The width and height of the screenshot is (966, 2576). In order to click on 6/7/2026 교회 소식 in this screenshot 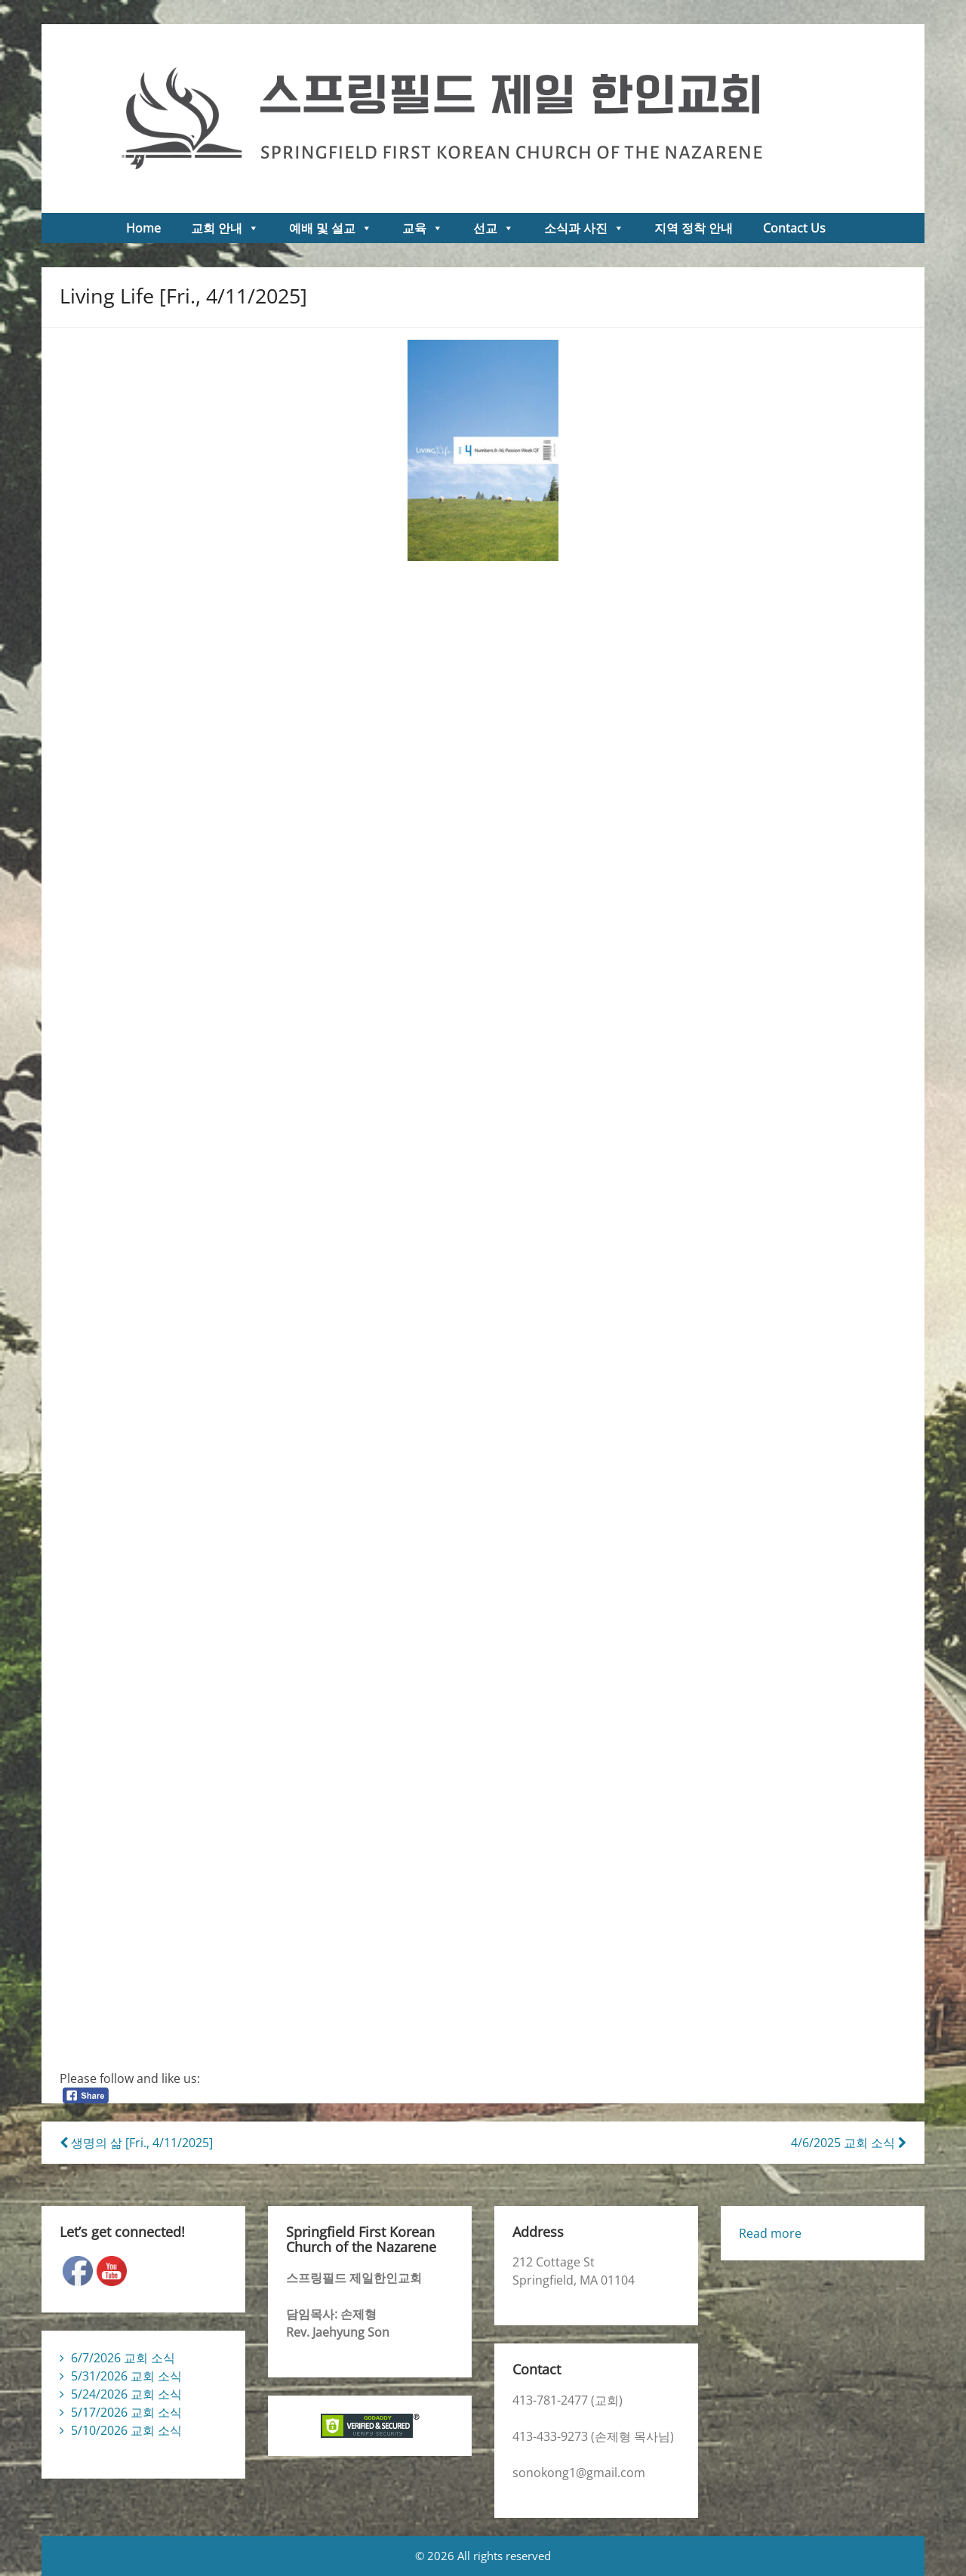, I will do `click(123, 2358)`.